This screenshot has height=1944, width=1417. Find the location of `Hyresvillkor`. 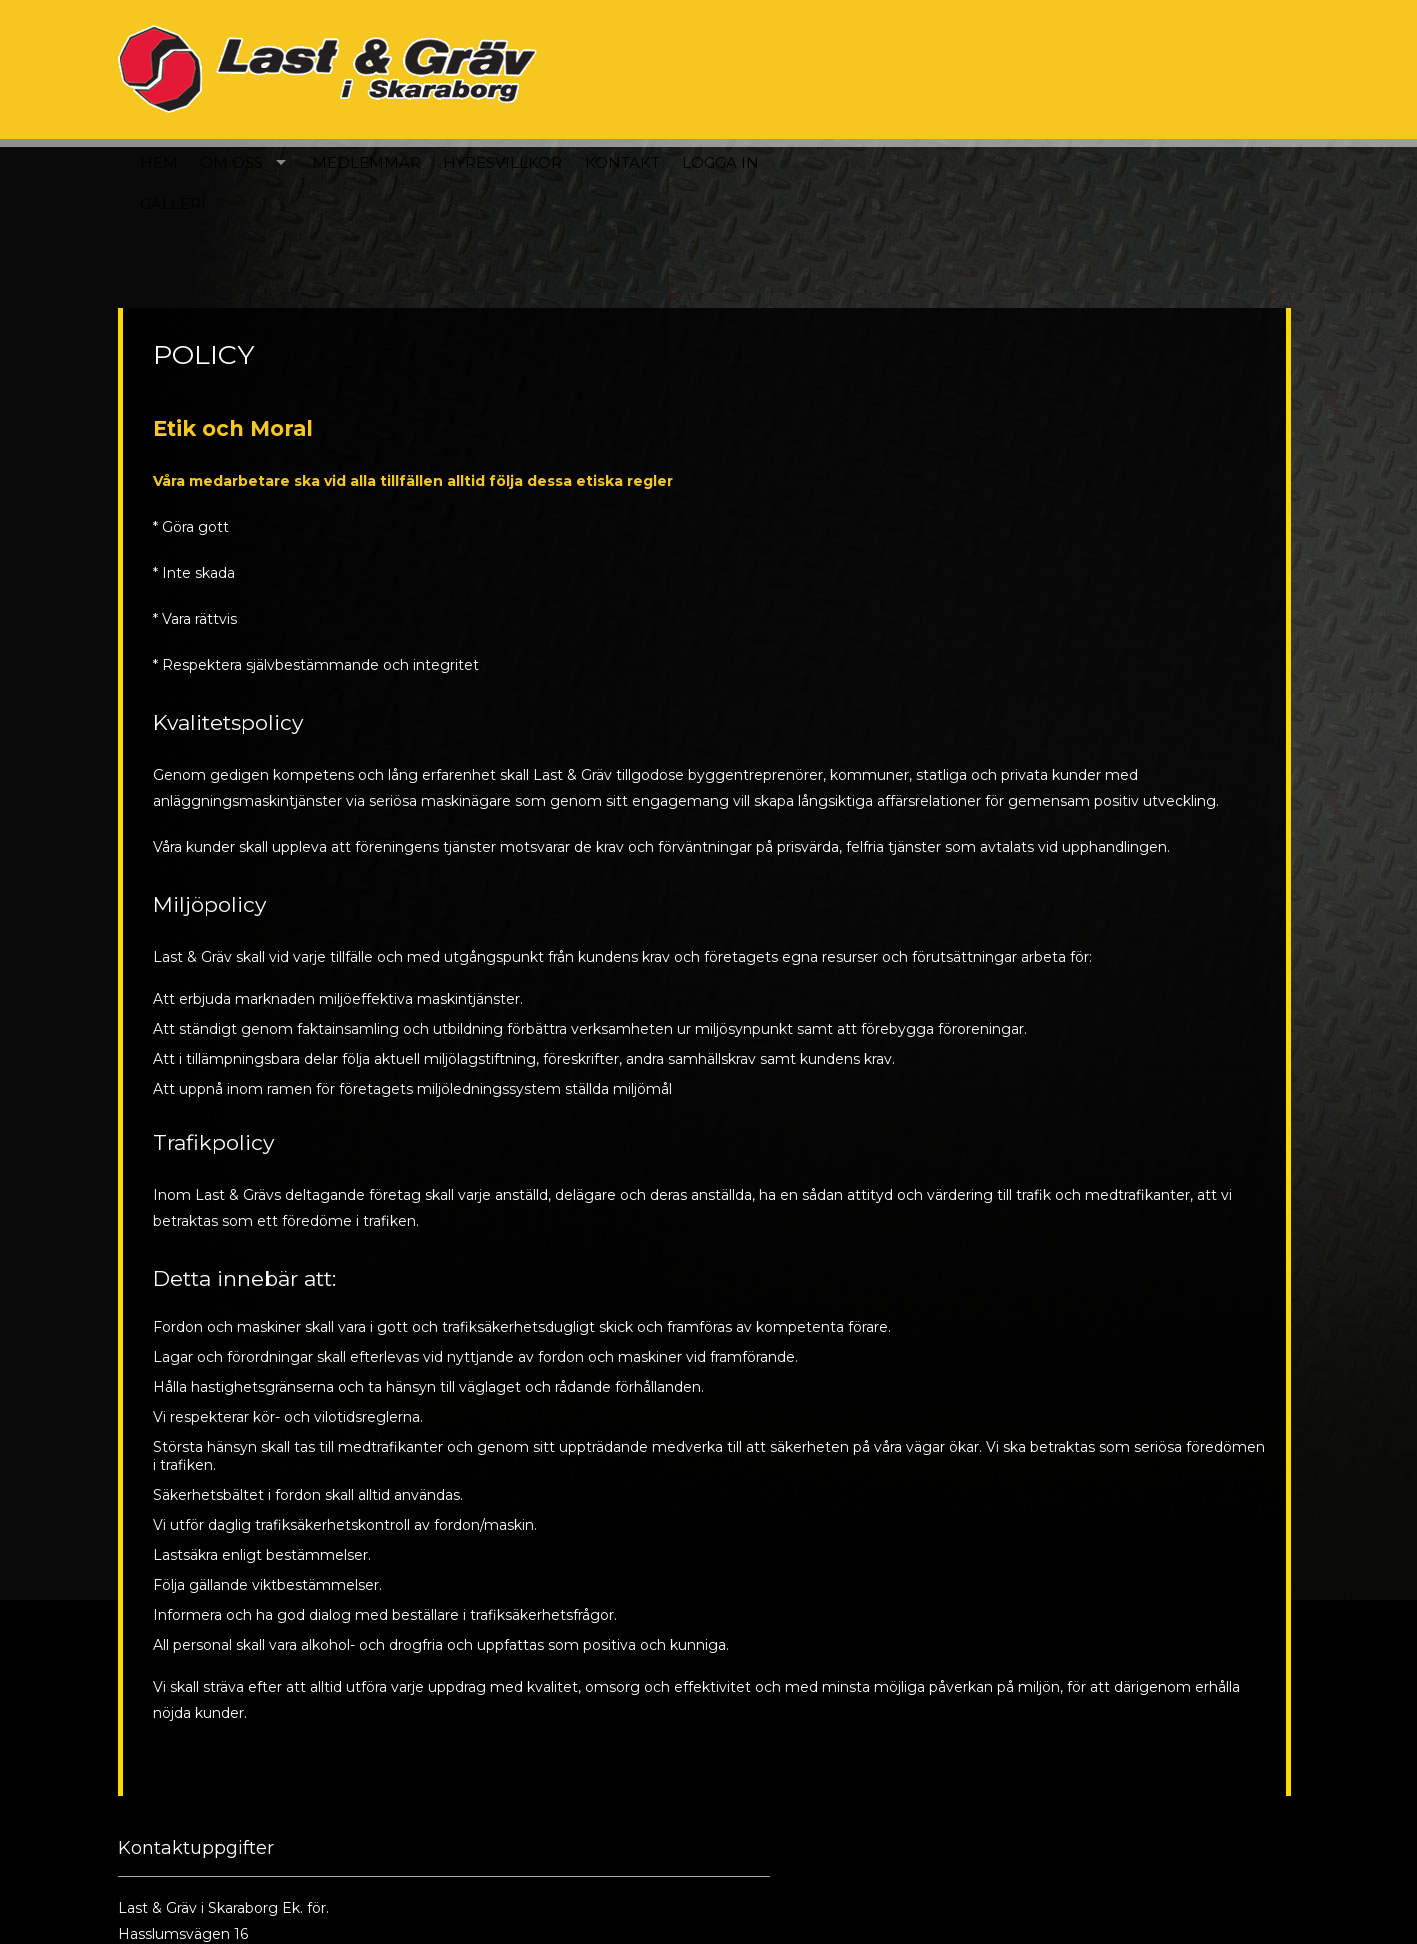

Hyresvillkor is located at coordinates (943, 68).